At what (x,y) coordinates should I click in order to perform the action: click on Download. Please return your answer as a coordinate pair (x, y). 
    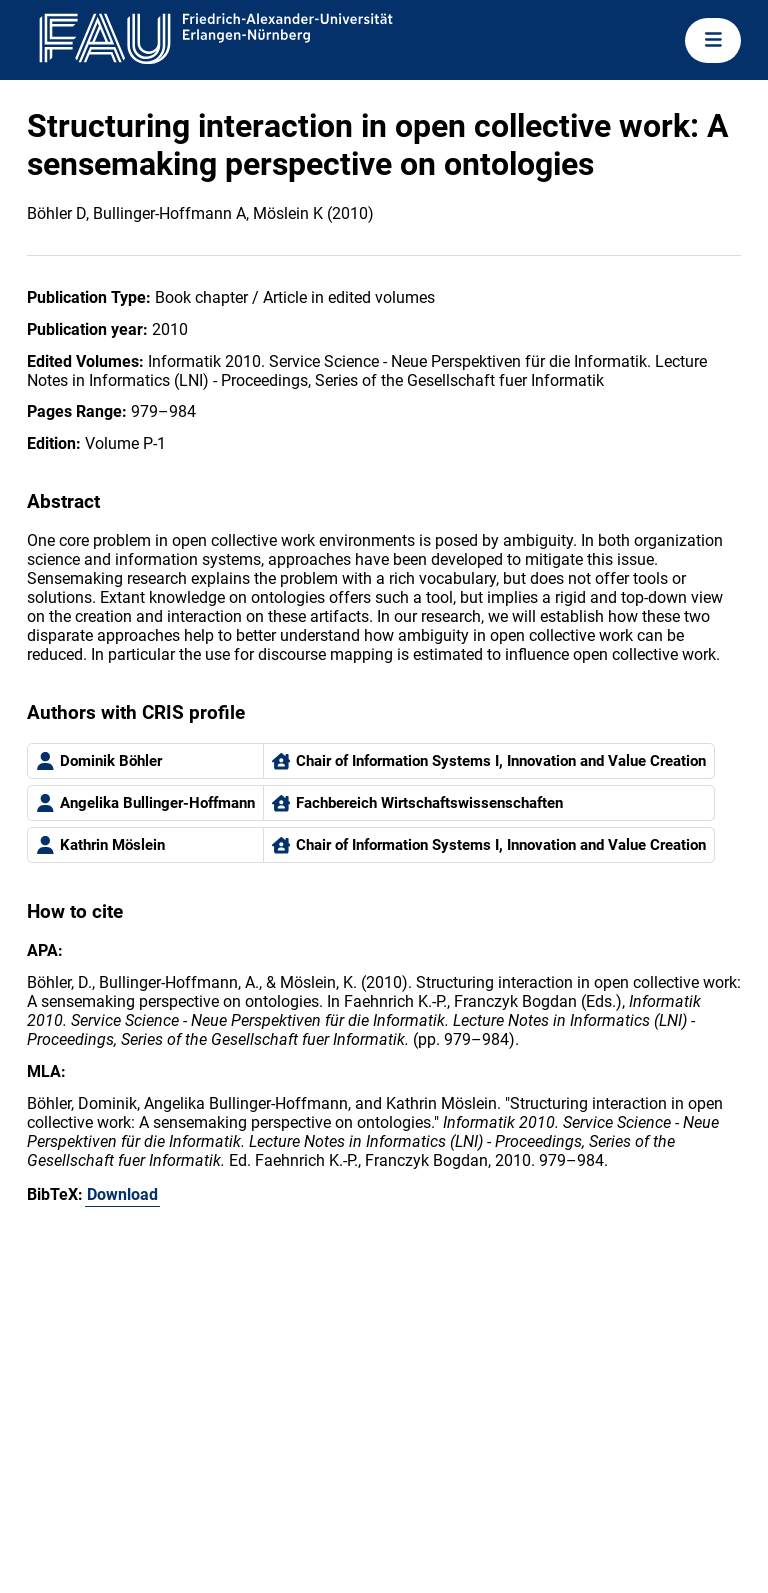
    Looking at the image, I should click on (122, 1194).